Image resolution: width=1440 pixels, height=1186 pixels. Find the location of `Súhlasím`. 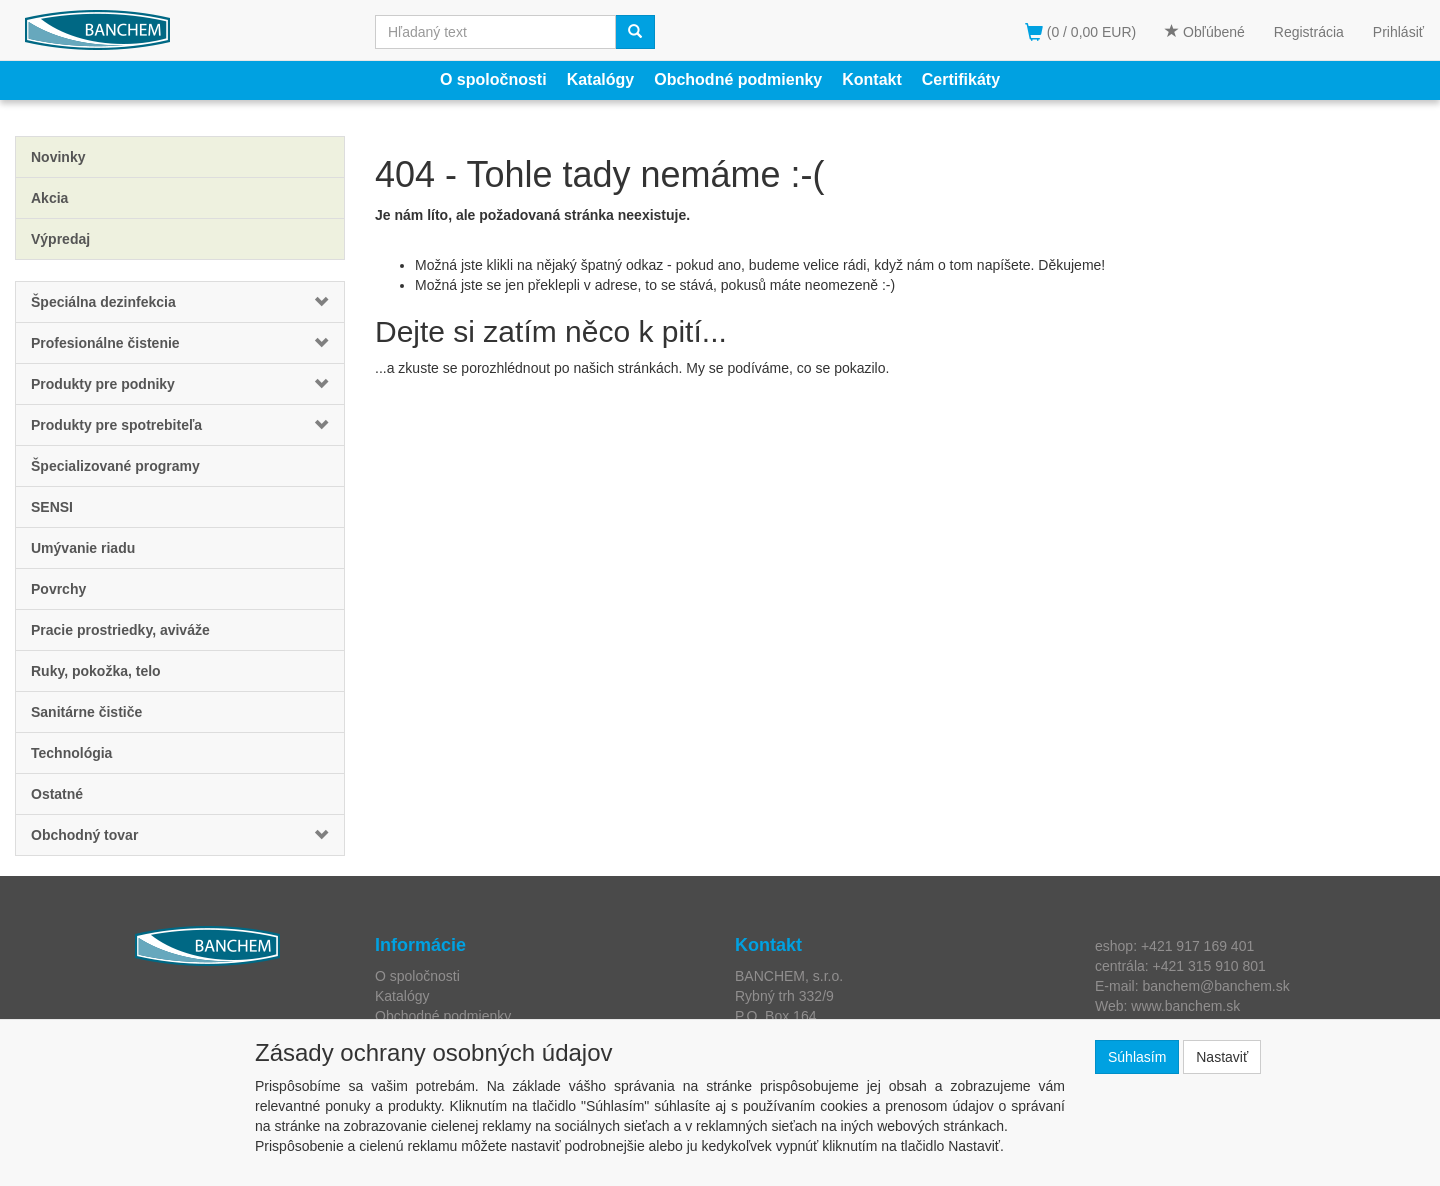

Súhlasím is located at coordinates (1137, 1057).